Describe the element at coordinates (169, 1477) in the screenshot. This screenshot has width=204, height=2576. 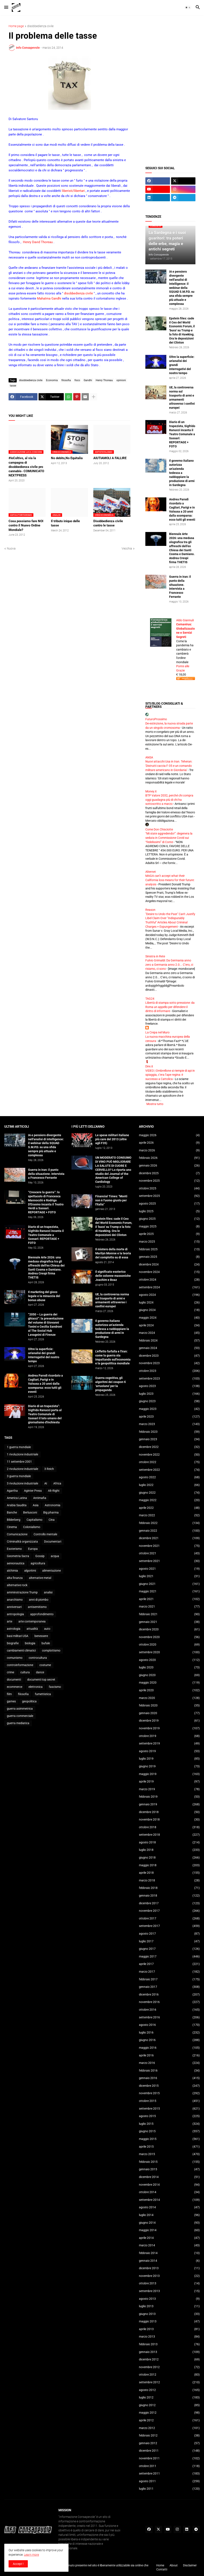
I see `agosto 2022` at that location.